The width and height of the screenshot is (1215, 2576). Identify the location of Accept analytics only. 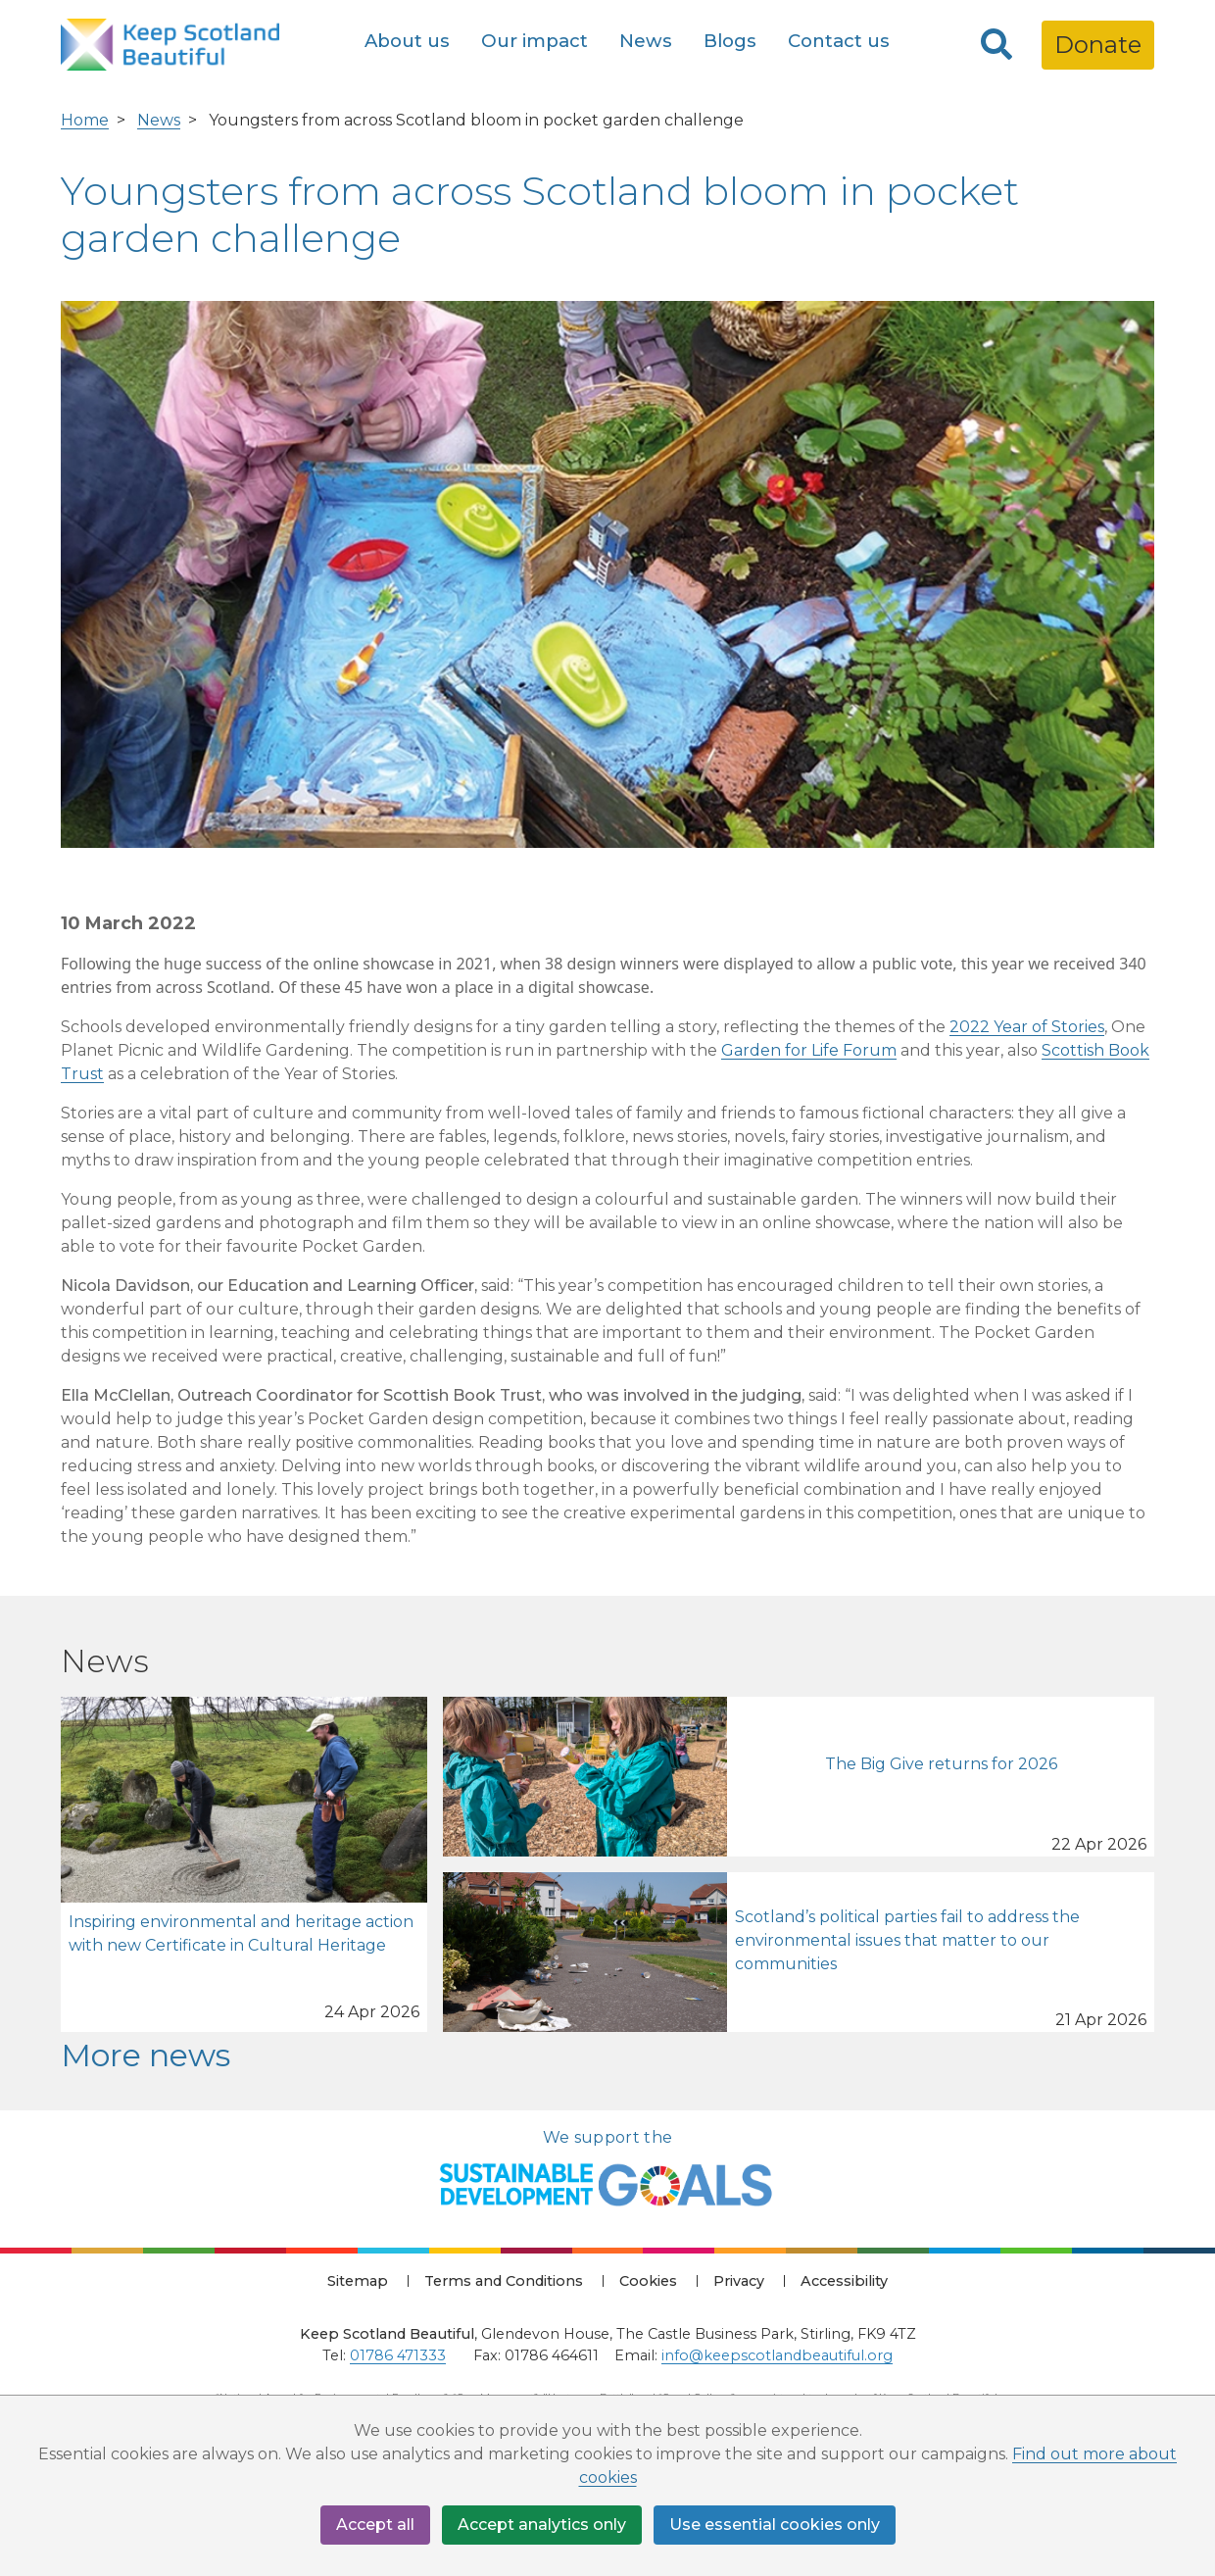
(542, 2524).